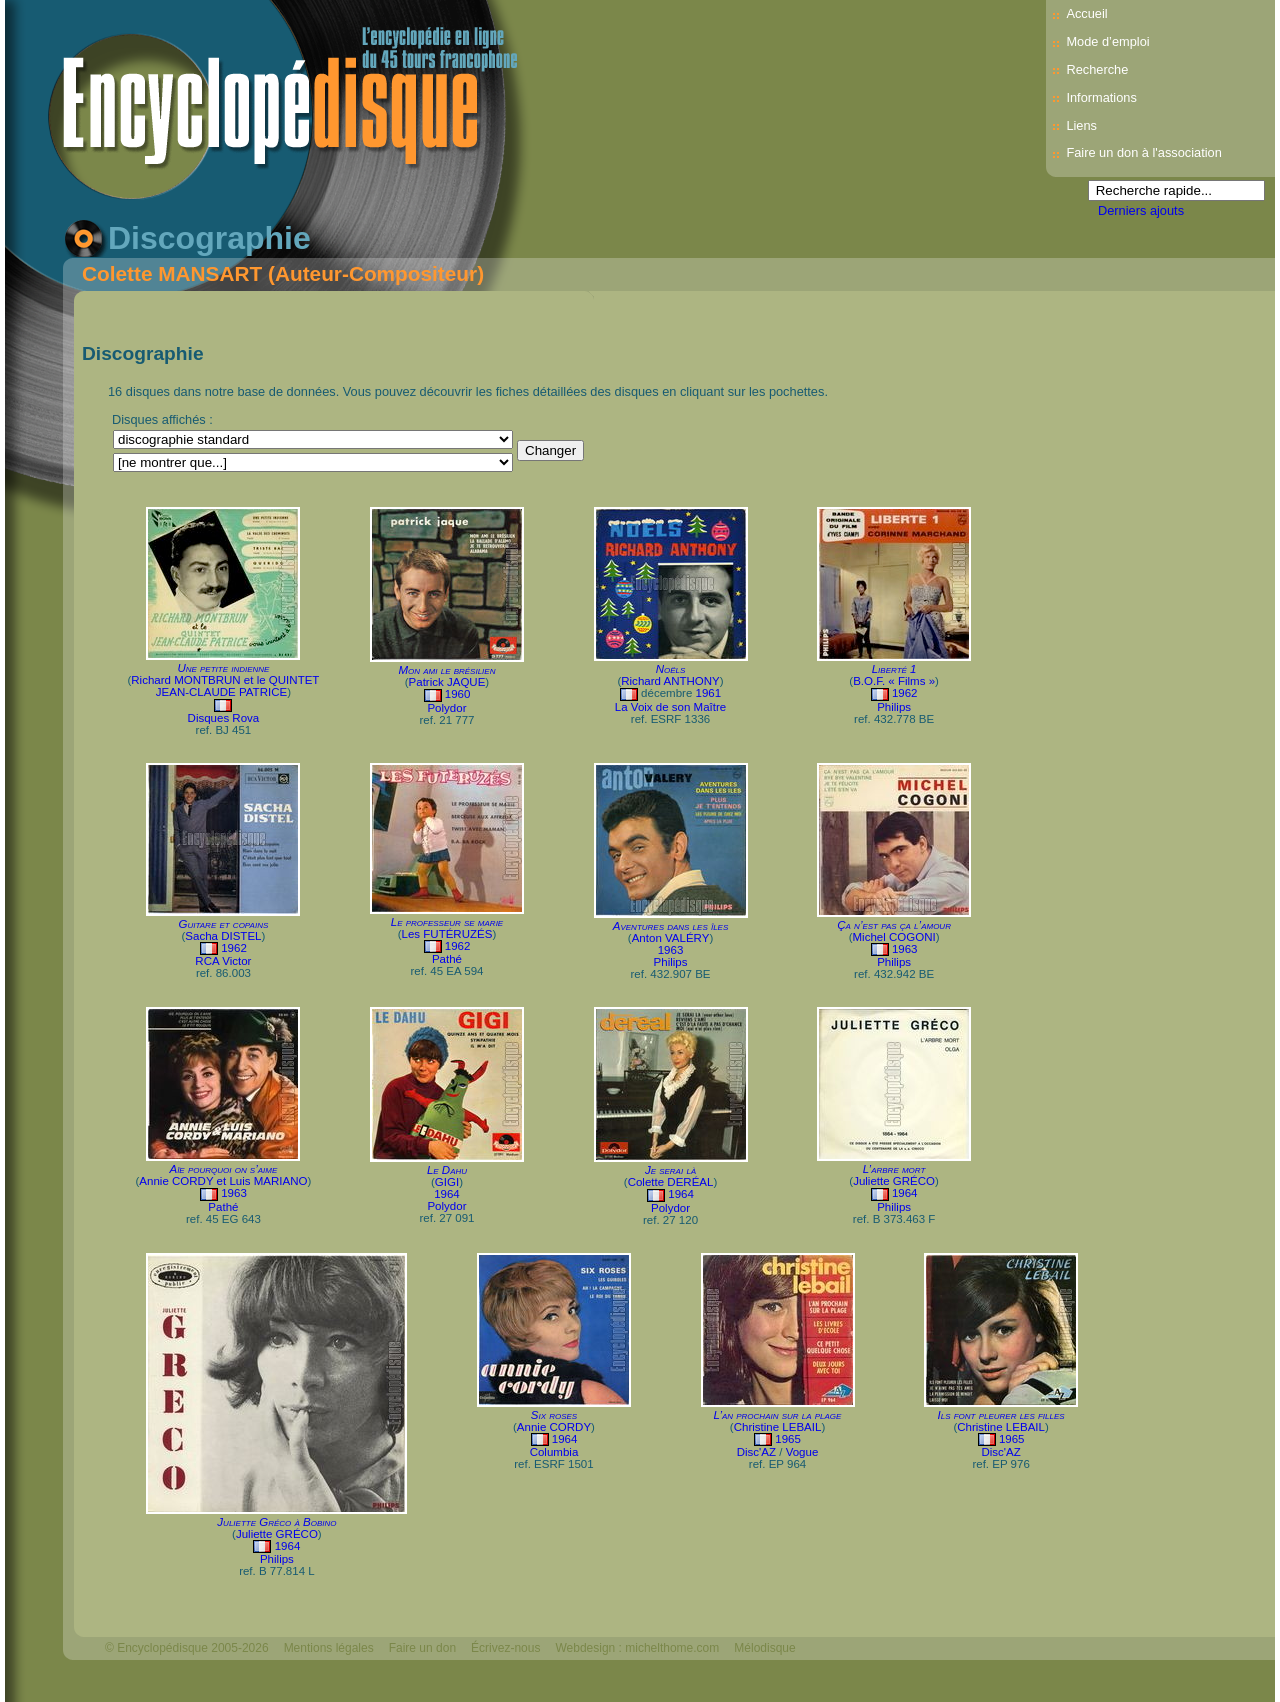 This screenshot has height=1702, width=1280. I want to click on Webdesign : michelthome.com, so click(637, 1648).